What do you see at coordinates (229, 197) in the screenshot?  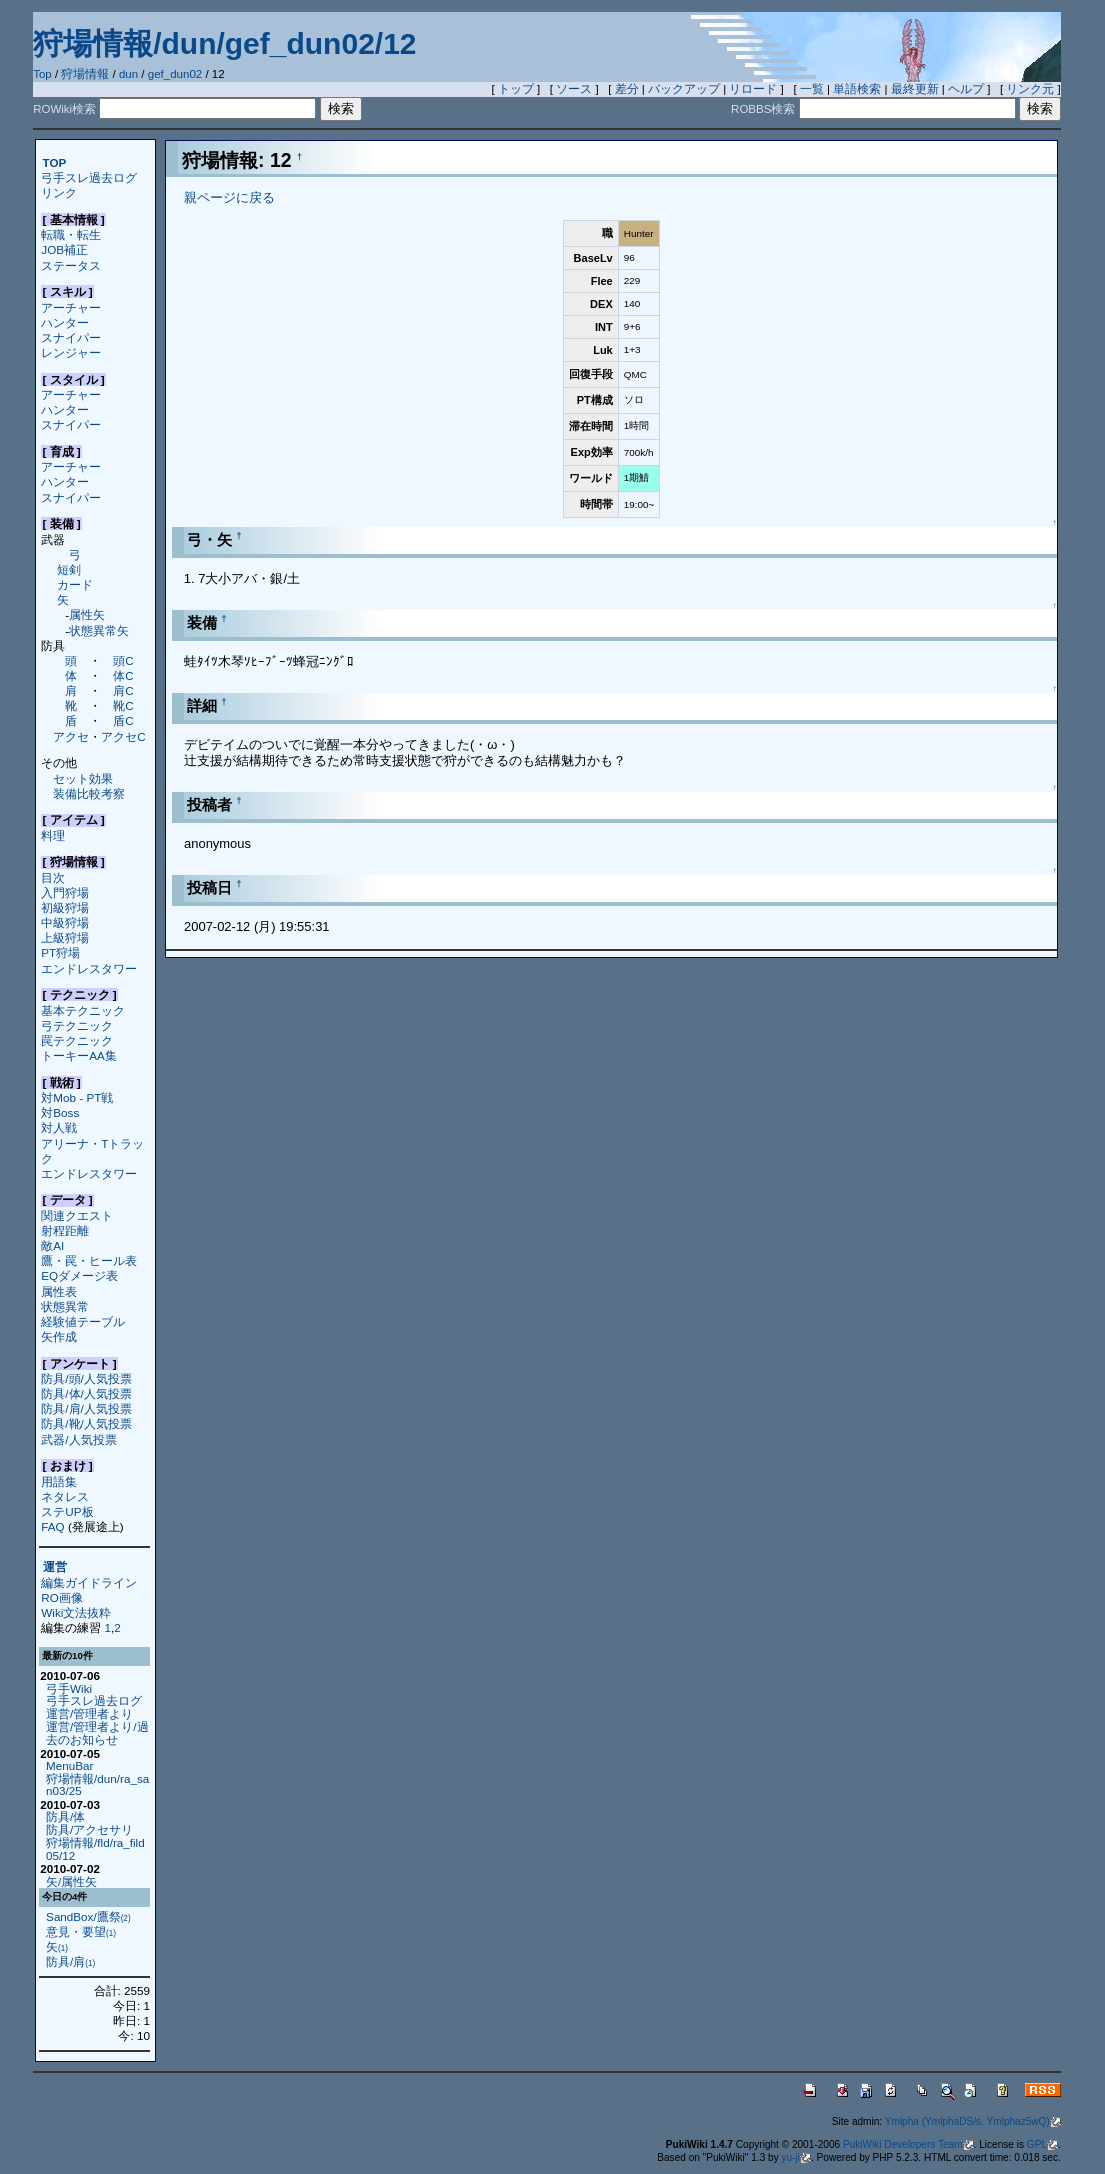 I see `親ページに戻る` at bounding box center [229, 197].